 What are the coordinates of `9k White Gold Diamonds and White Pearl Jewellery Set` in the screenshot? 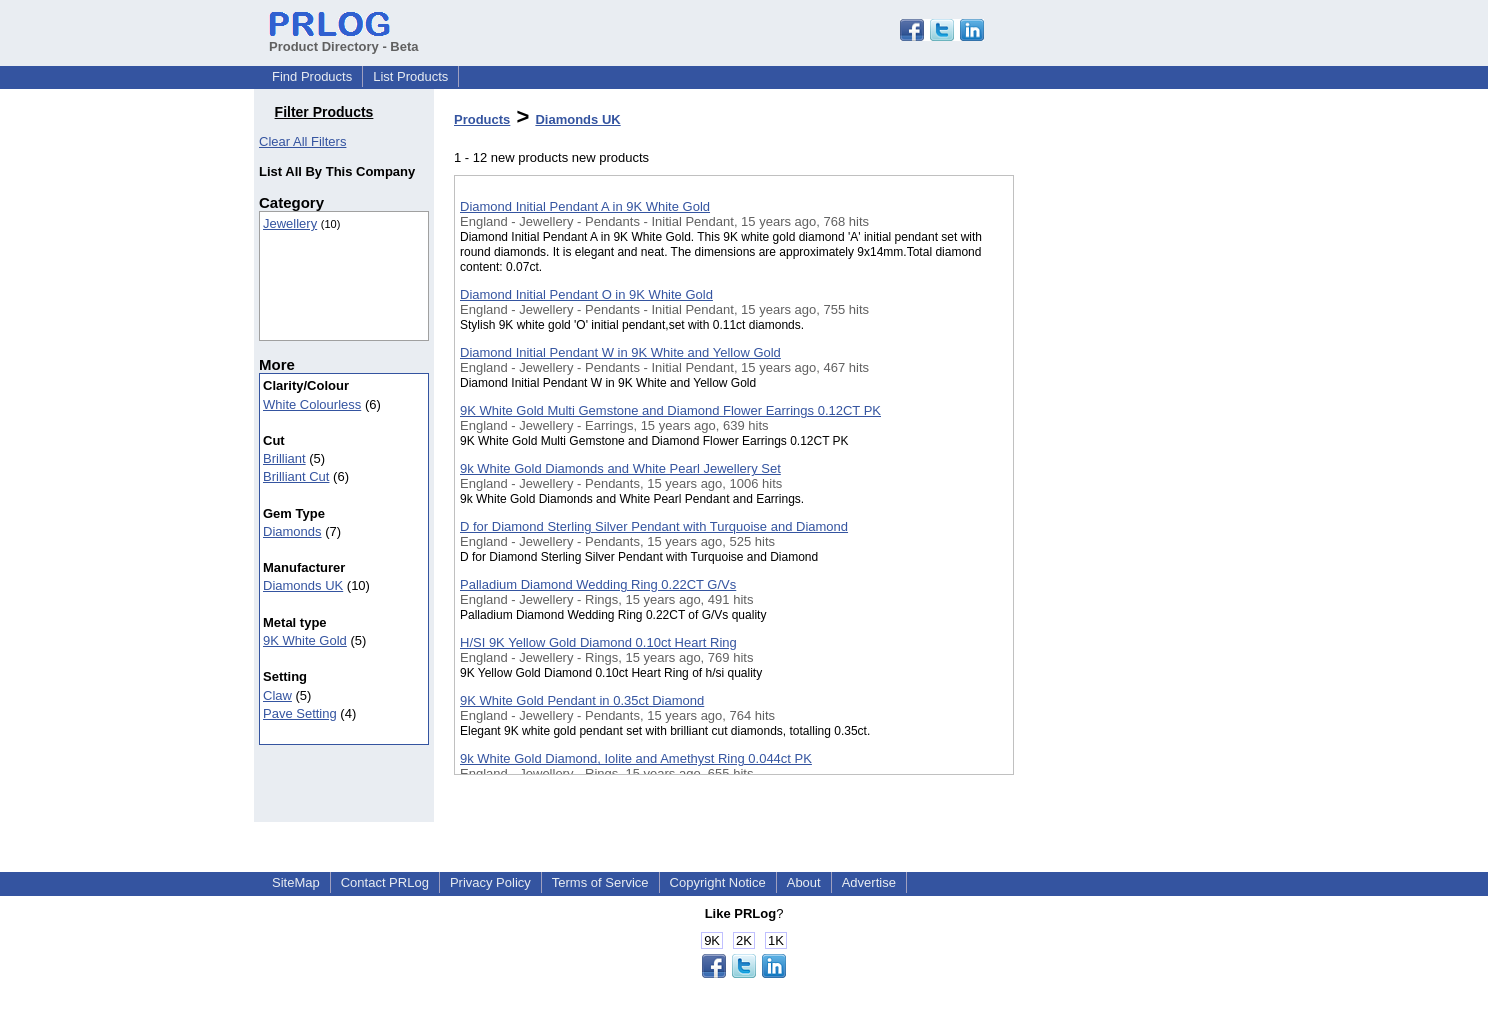 It's located at (620, 468).